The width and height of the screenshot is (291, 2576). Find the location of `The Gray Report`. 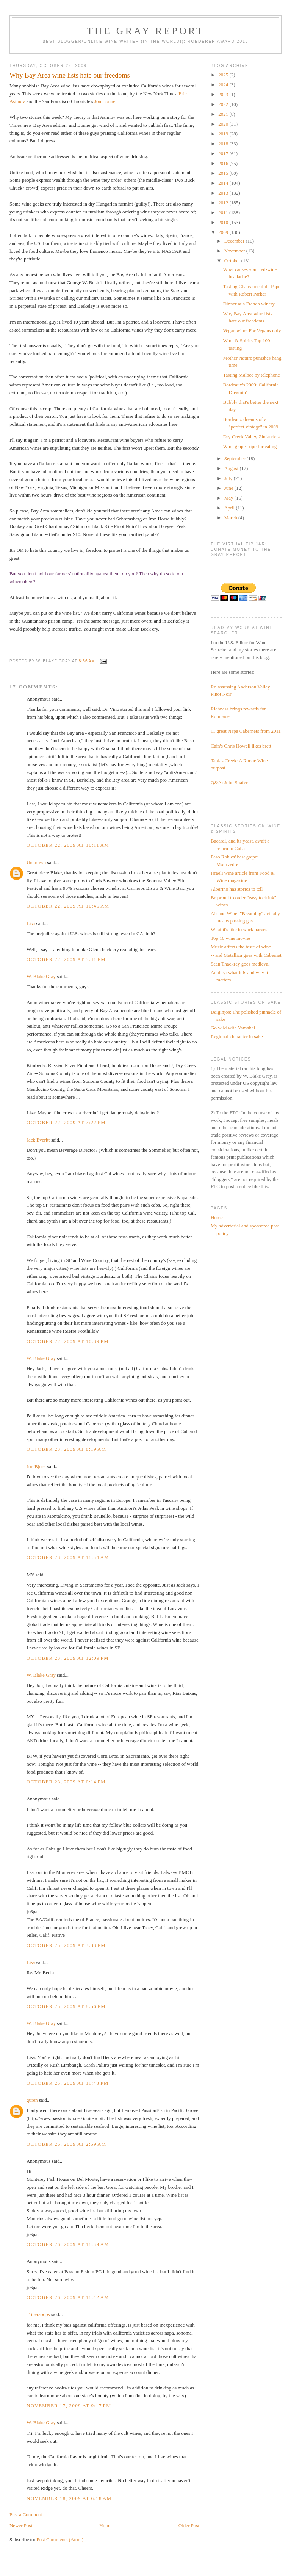

The Gray Report is located at coordinates (145, 30).